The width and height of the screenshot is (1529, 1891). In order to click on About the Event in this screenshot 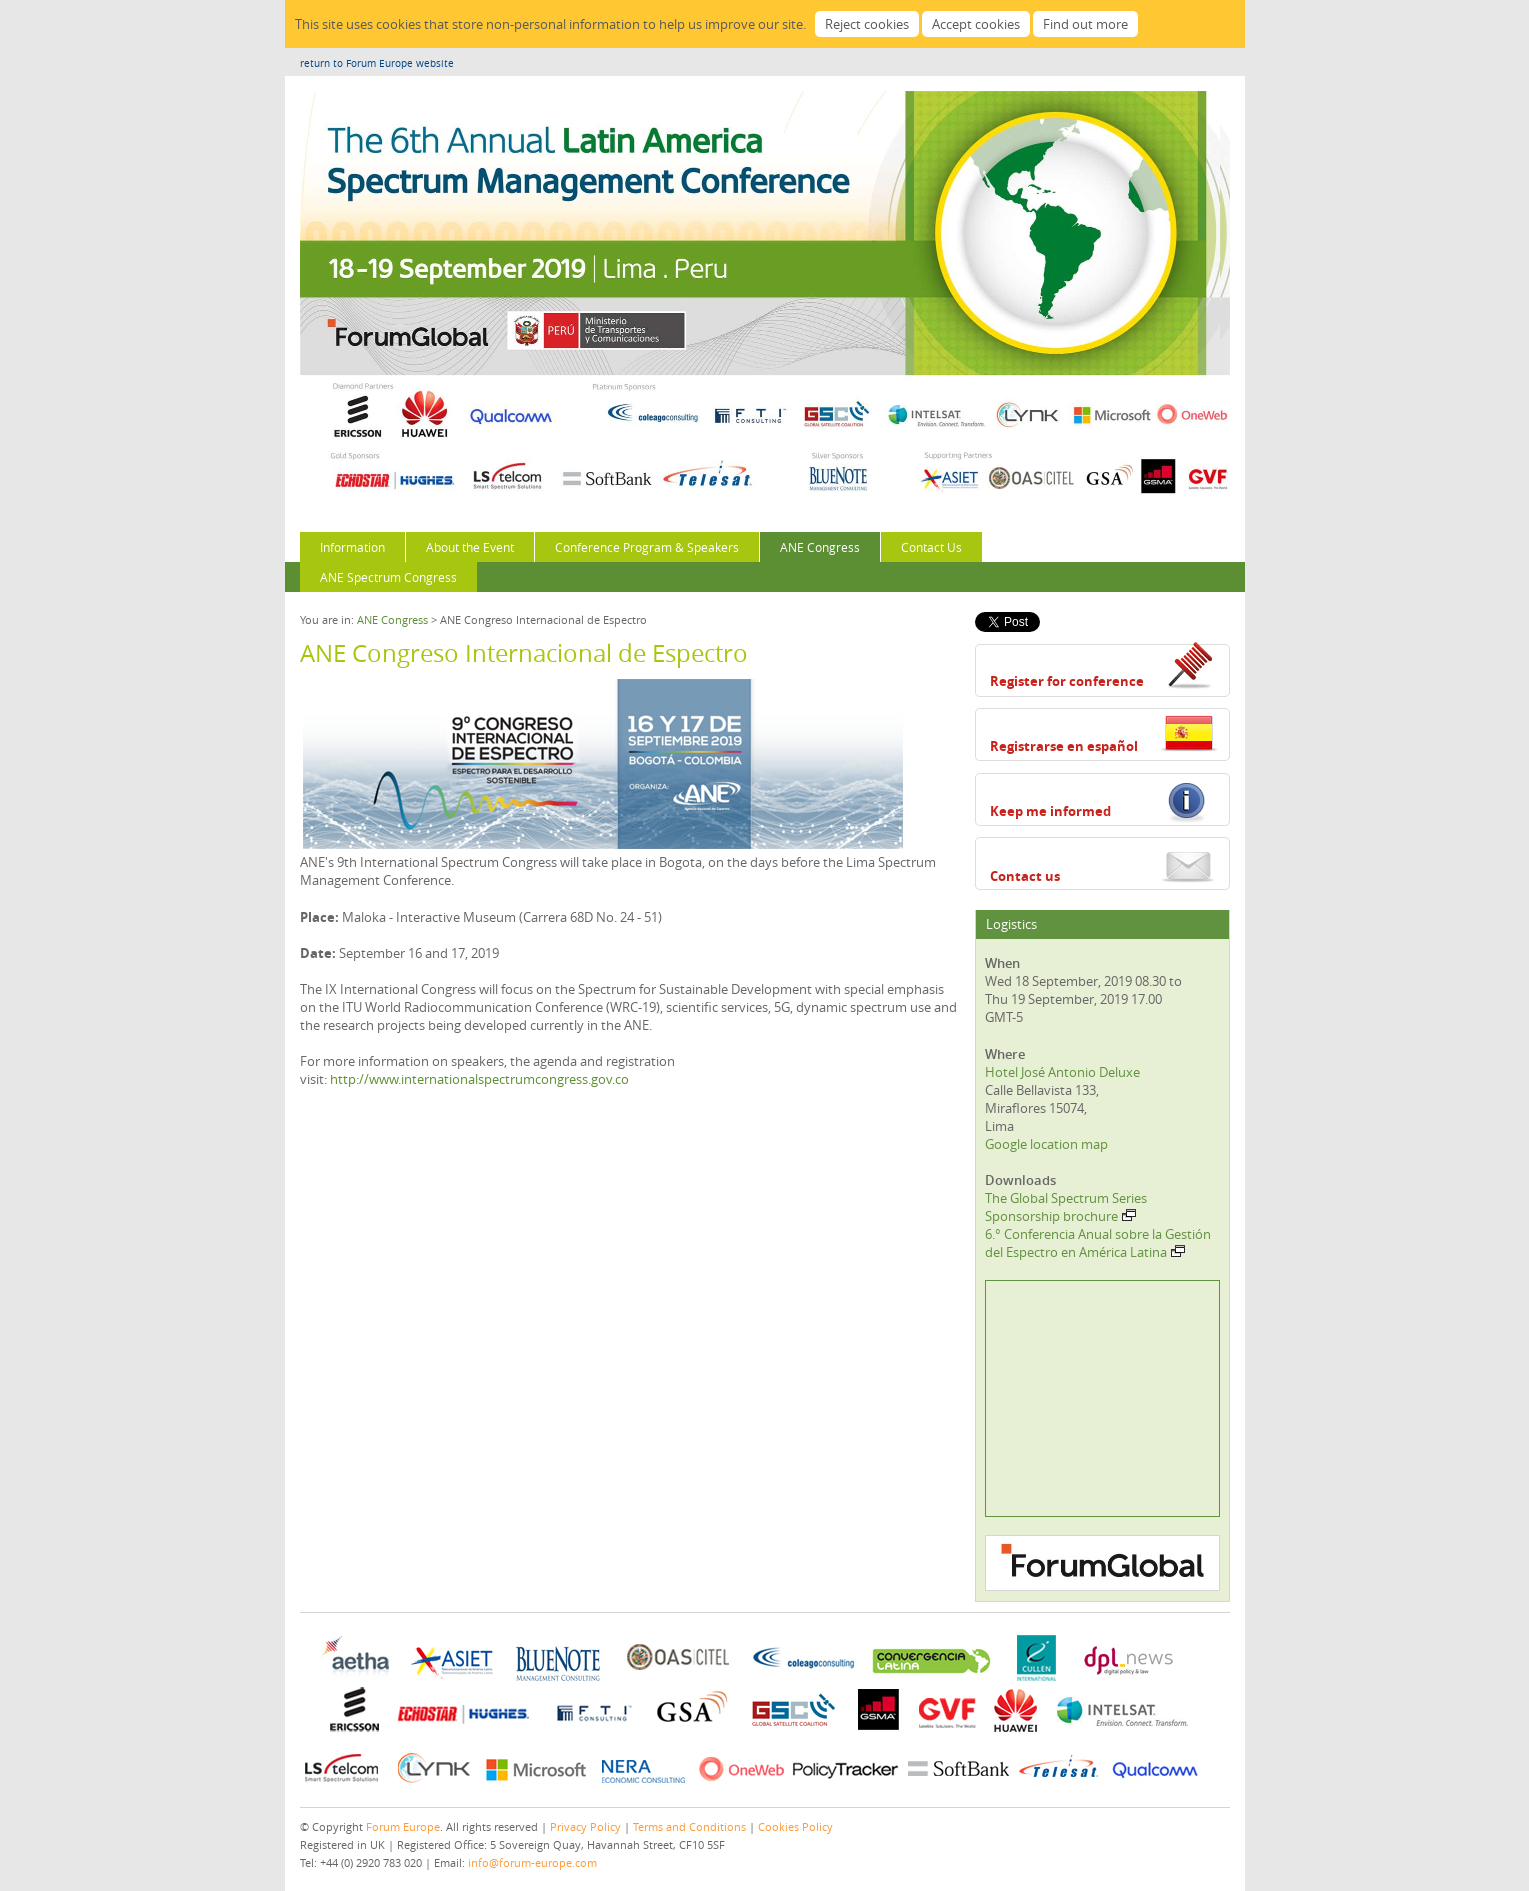, I will do `click(470, 547)`.